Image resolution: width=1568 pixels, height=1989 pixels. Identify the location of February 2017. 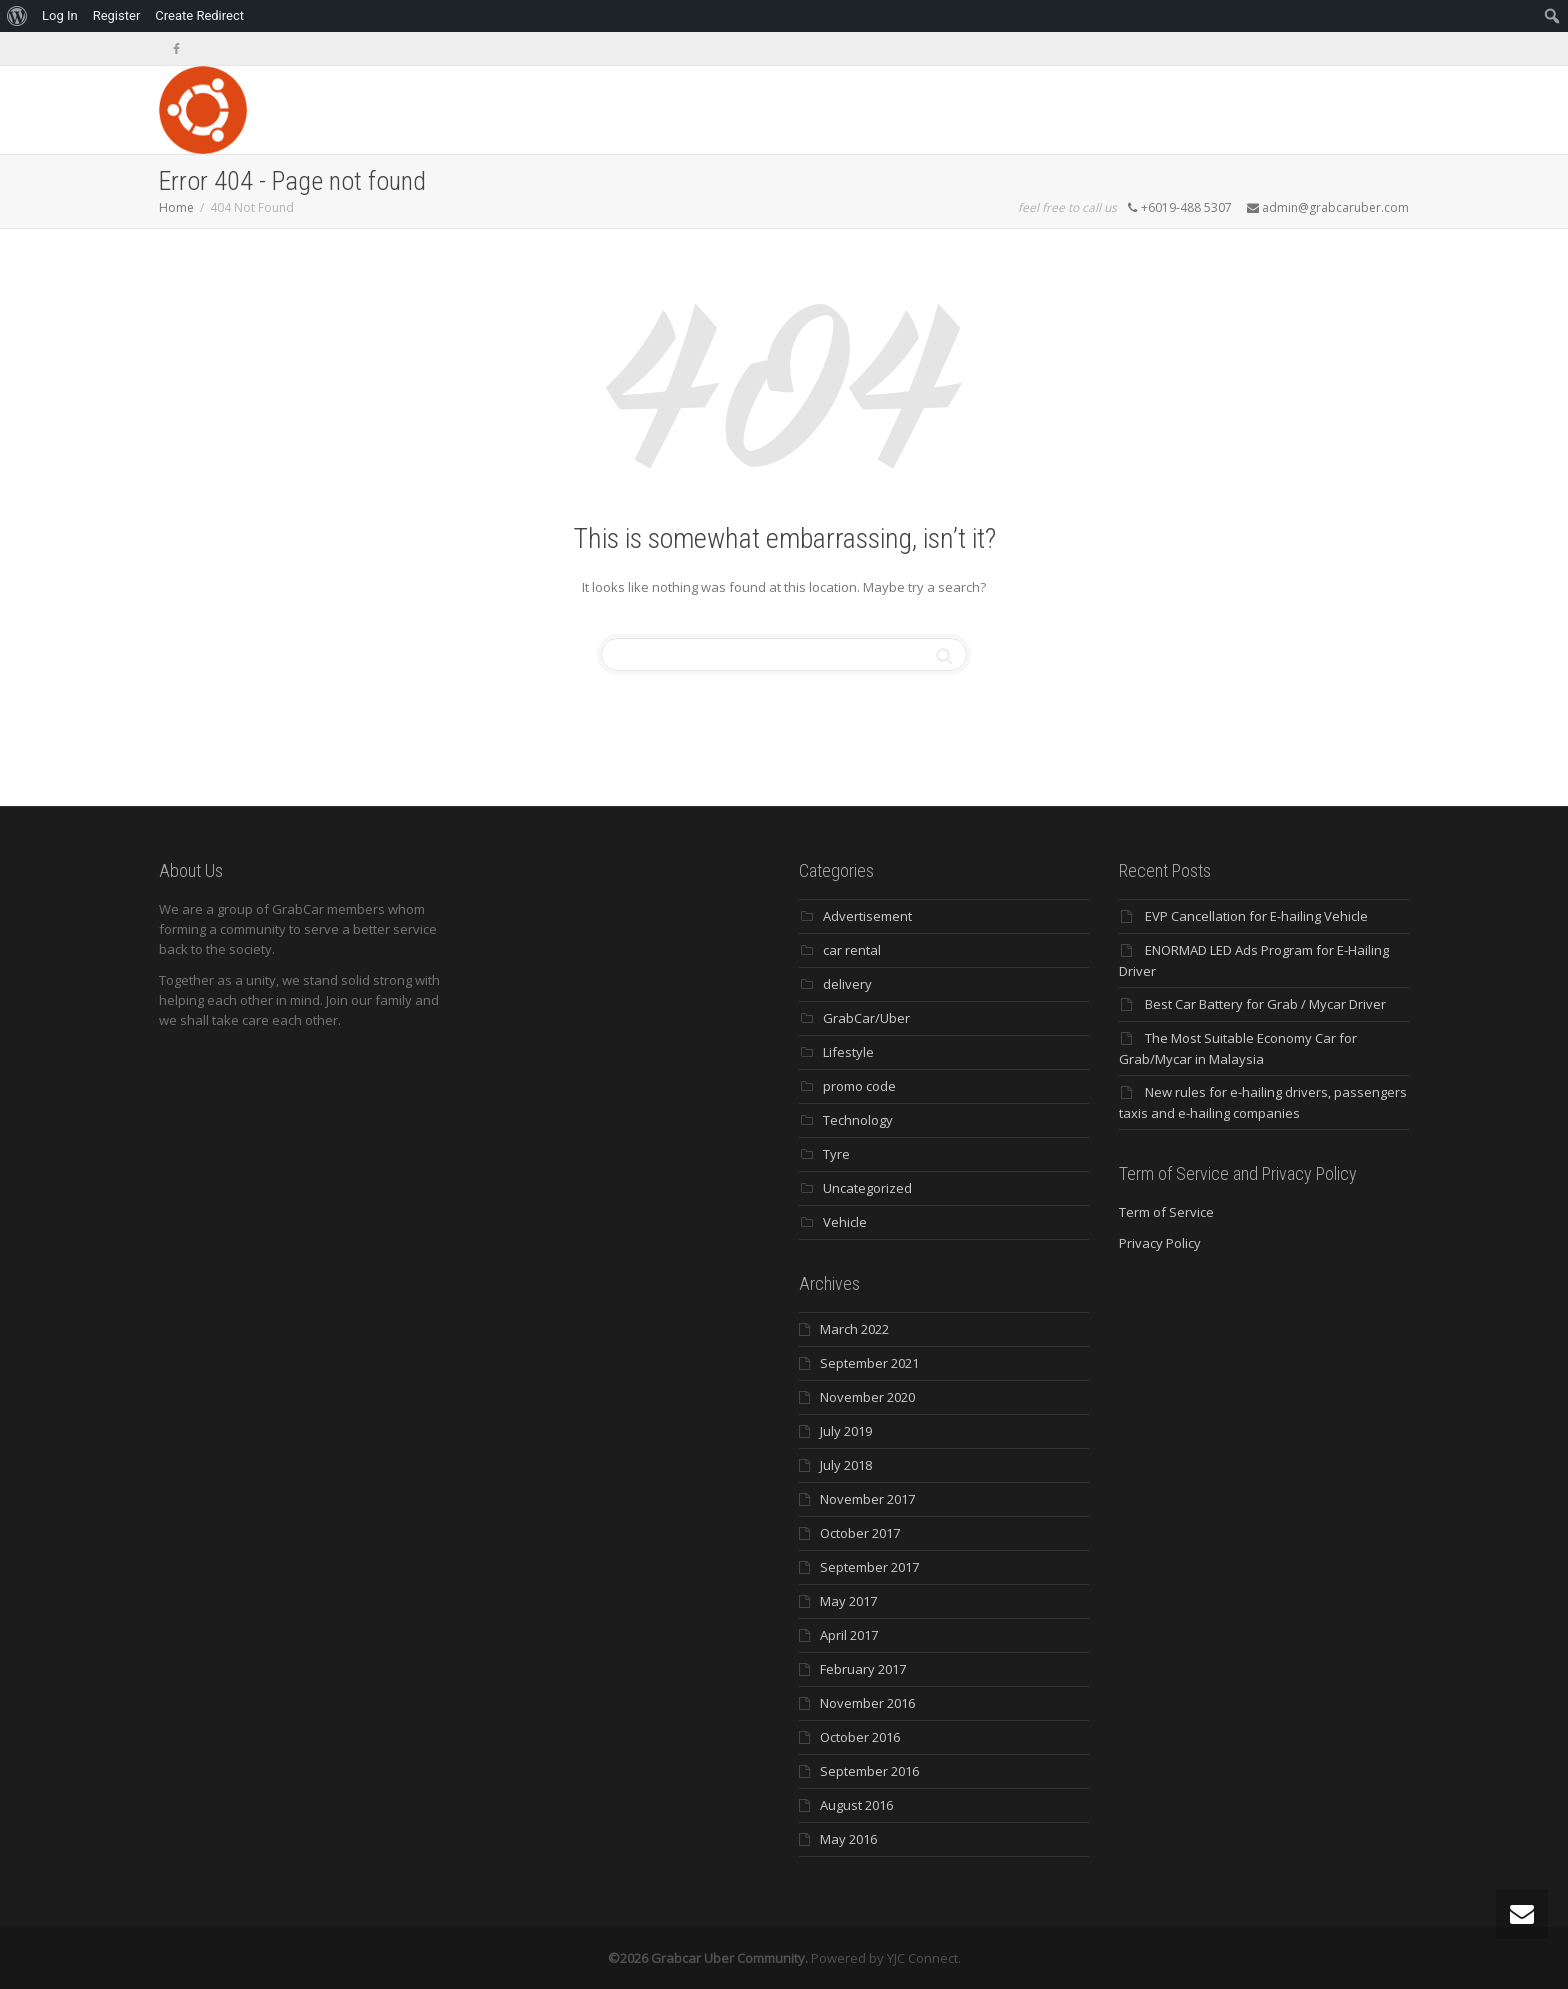
(863, 1669).